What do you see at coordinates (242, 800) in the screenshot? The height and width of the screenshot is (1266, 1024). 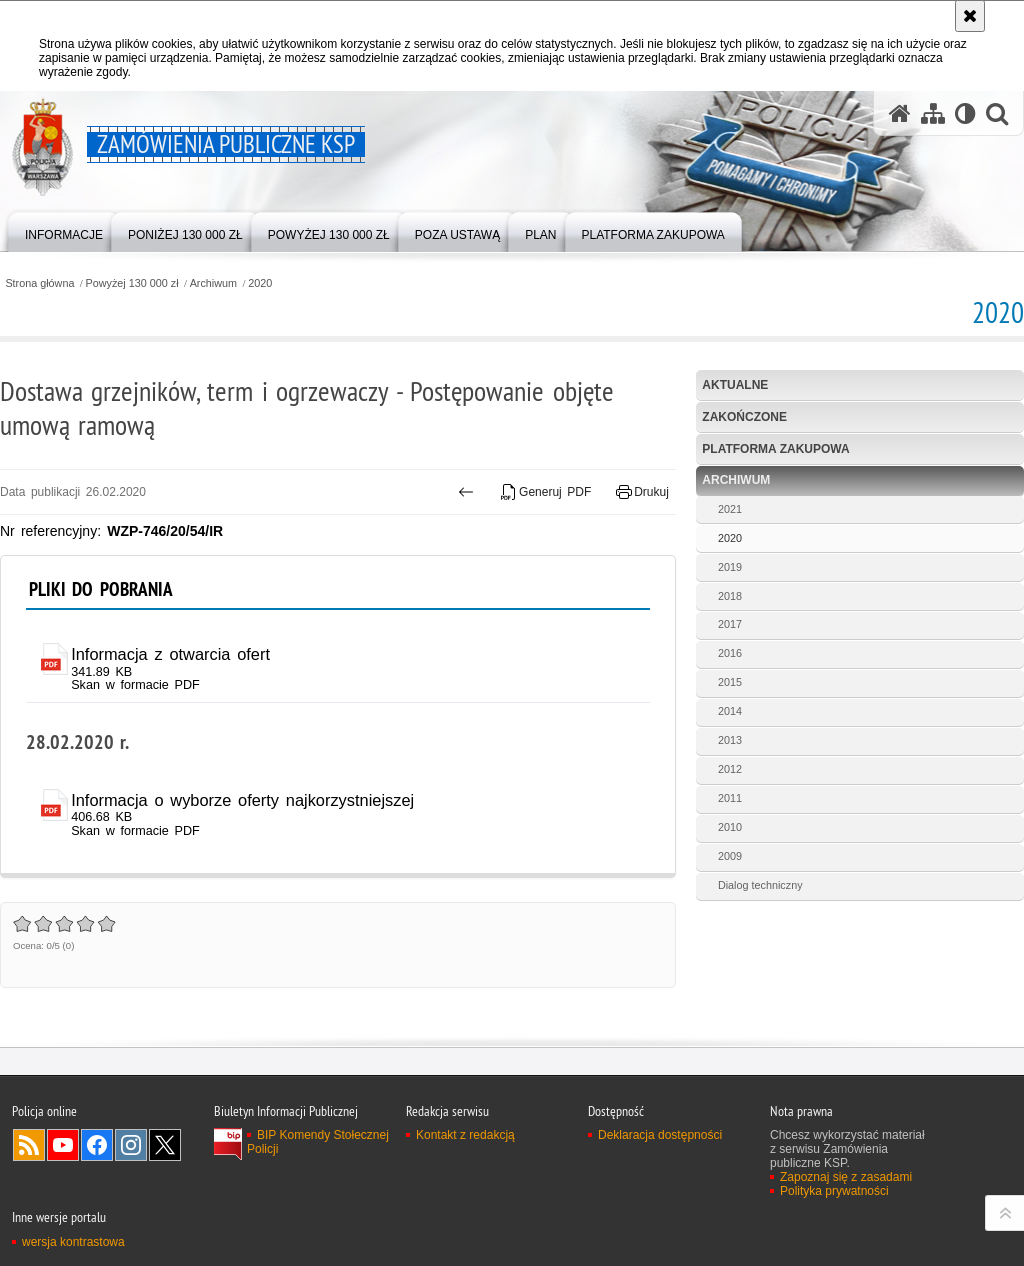 I see `Informacja o wyborze oferty najkorzystniejszej` at bounding box center [242, 800].